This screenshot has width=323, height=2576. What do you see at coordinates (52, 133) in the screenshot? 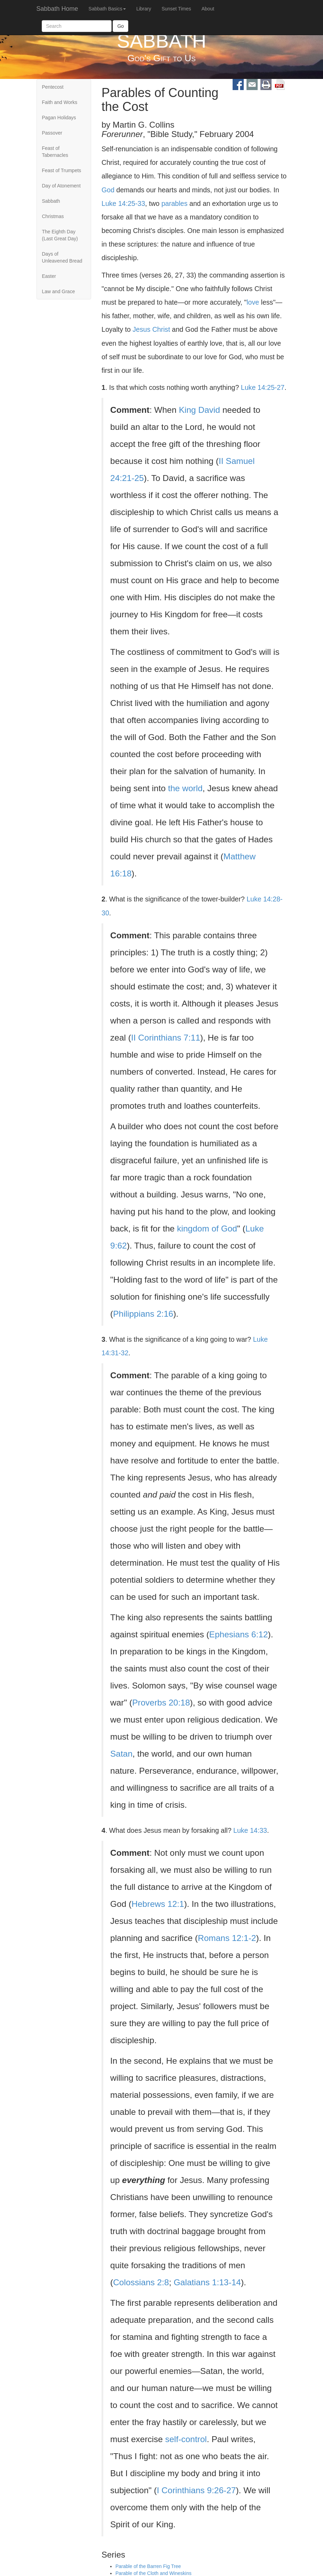
I see `Passover` at bounding box center [52, 133].